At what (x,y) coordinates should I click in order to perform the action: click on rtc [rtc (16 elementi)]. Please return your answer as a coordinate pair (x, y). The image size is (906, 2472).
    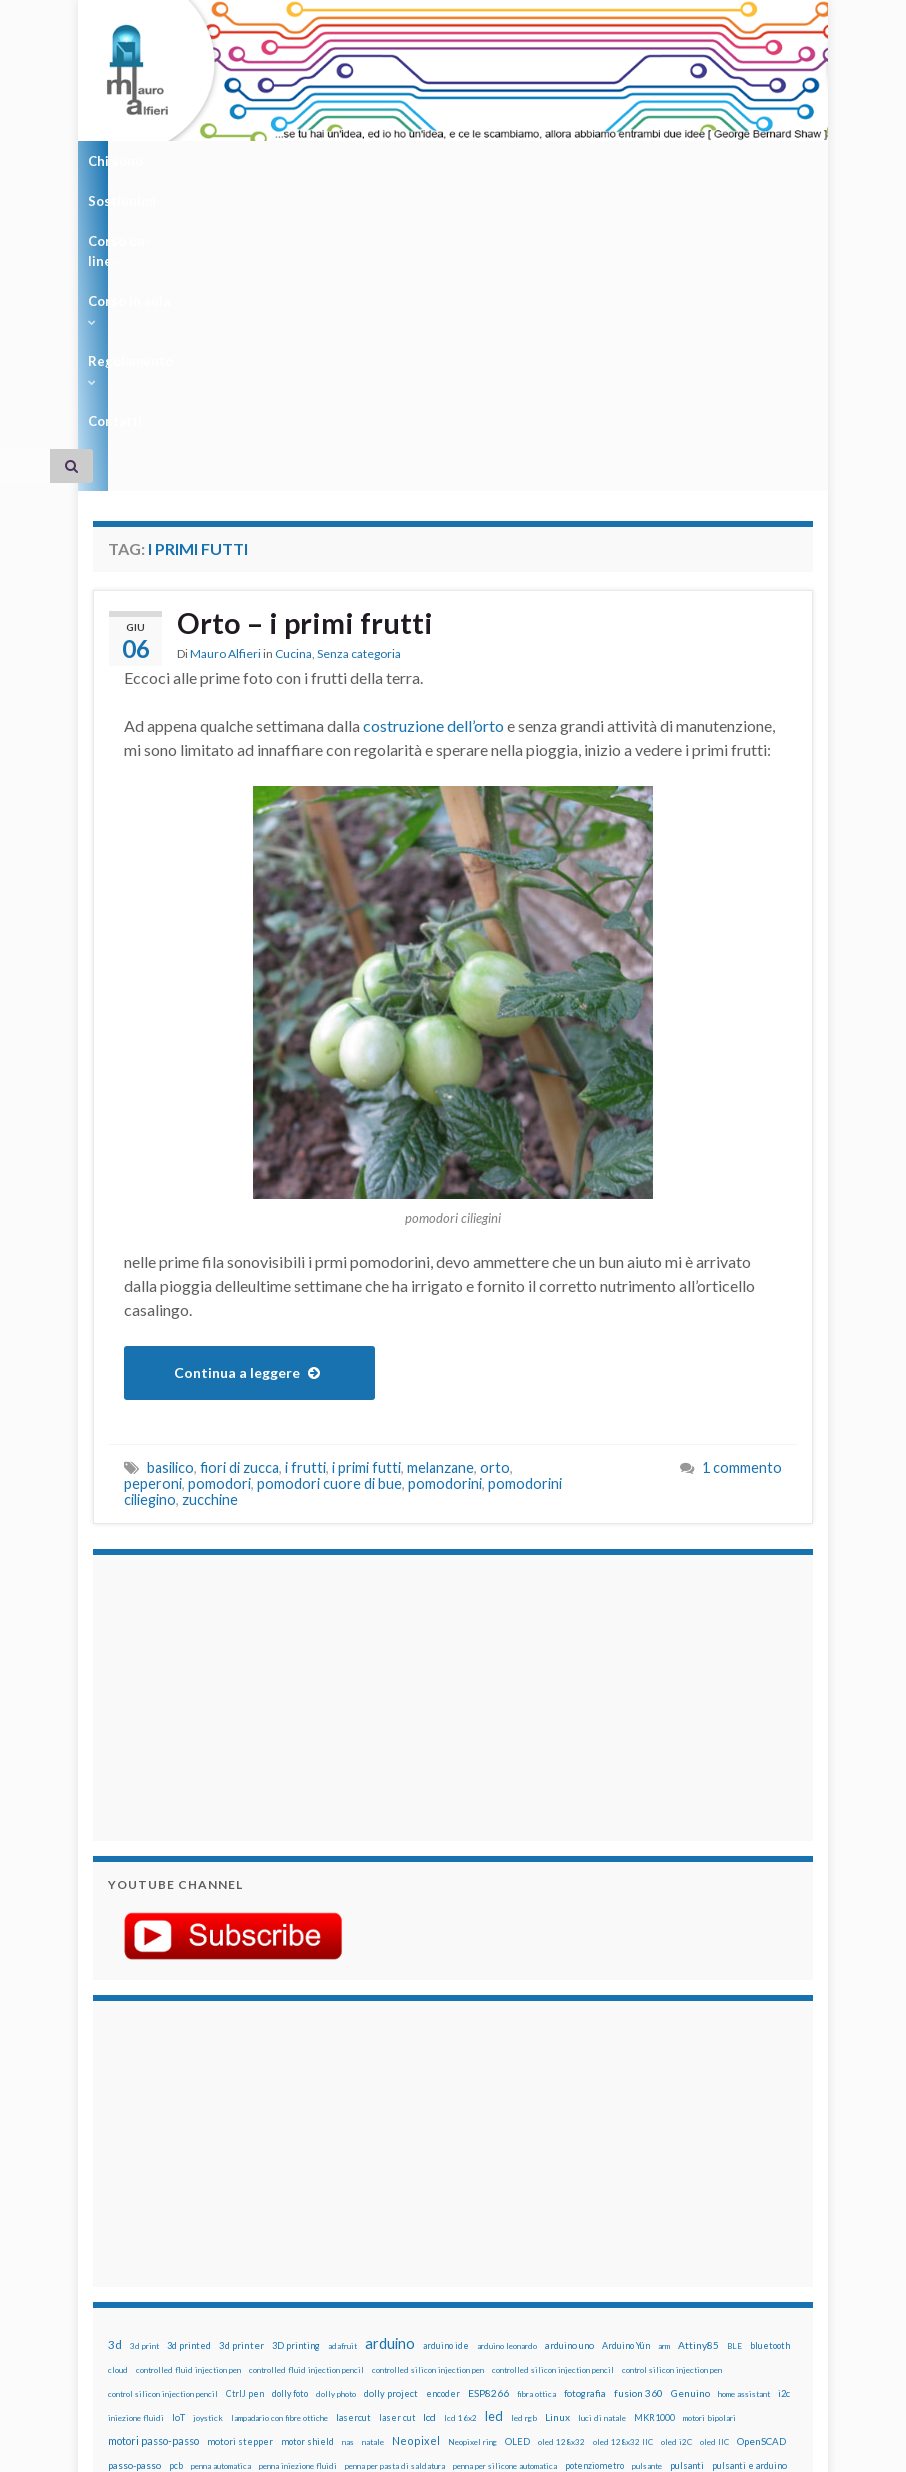
    Looking at the image, I should click on (511, 2229).